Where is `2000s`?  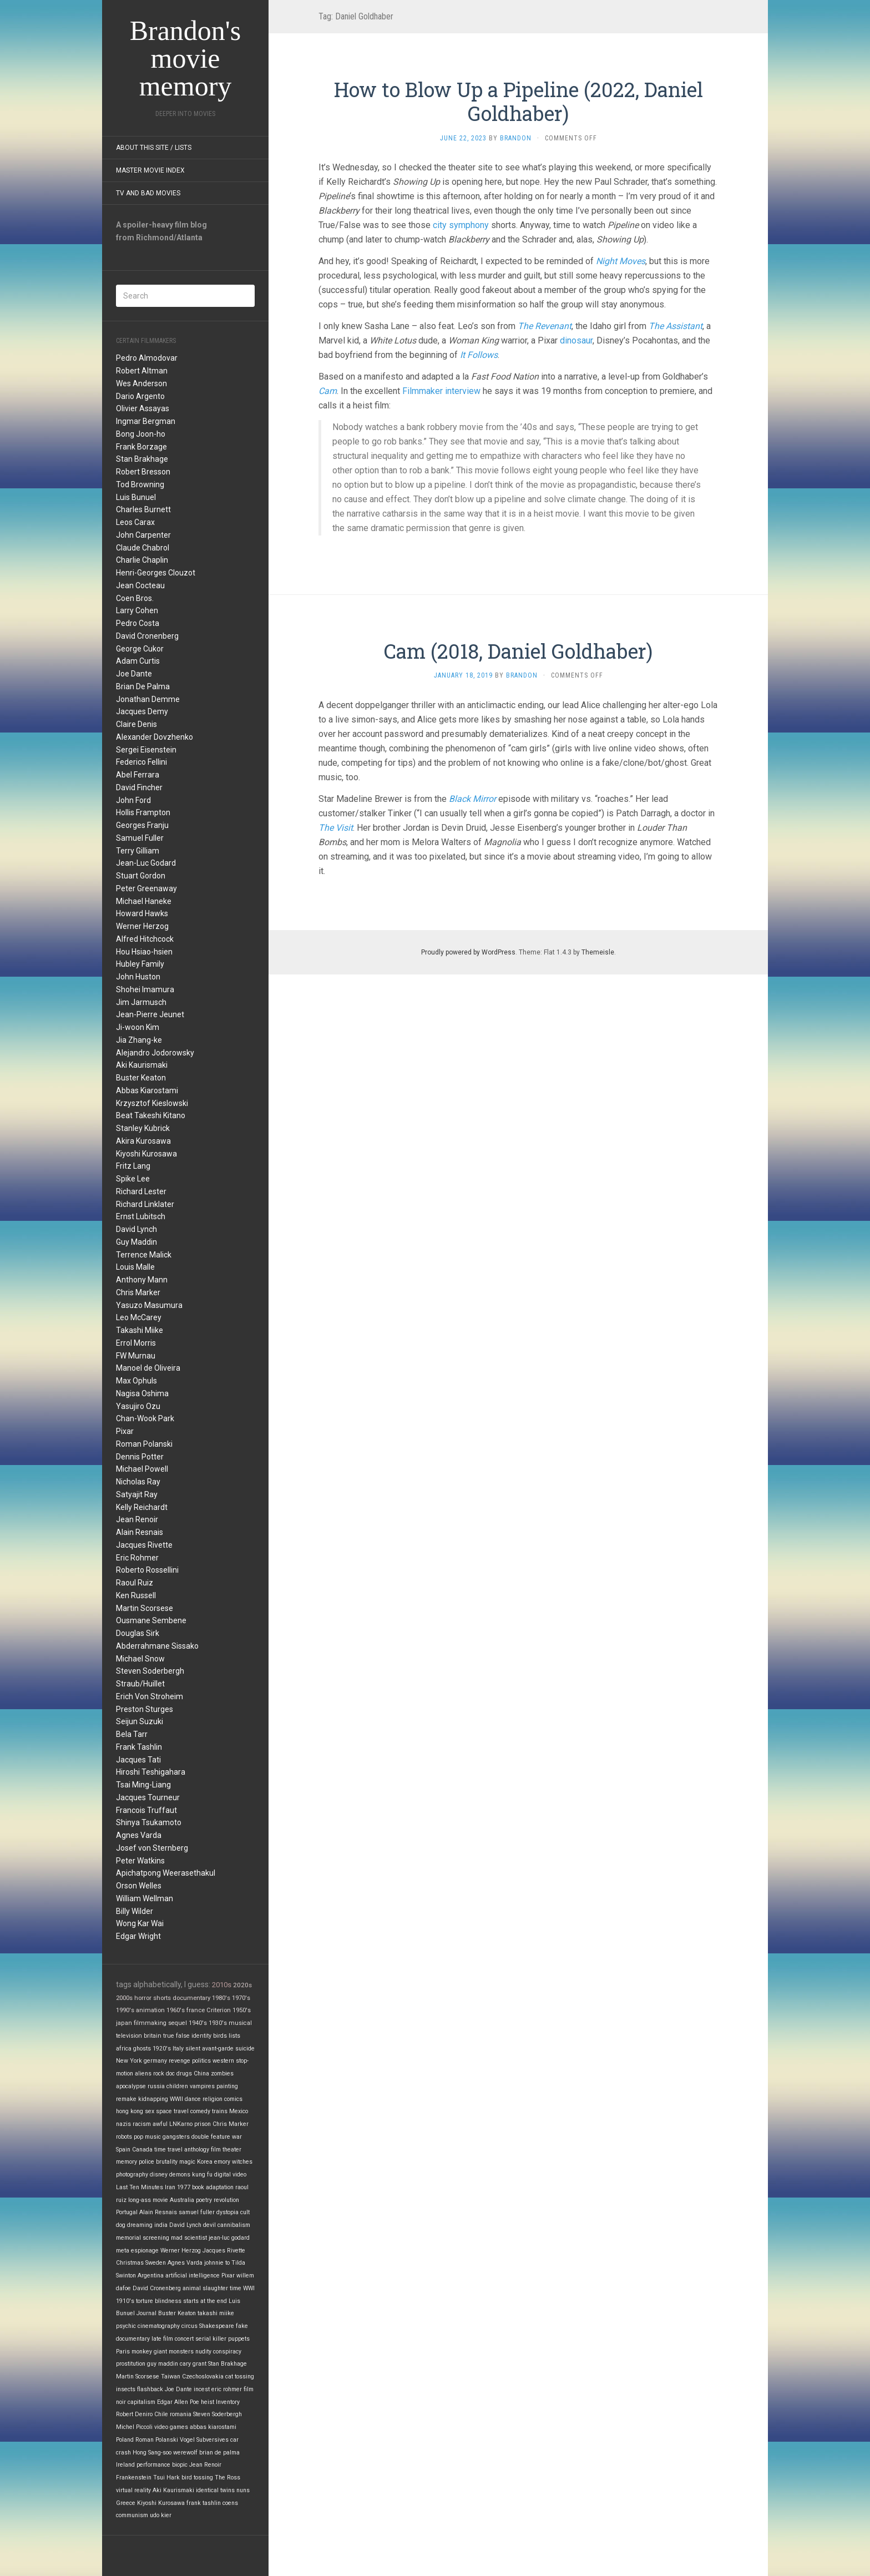 2000s is located at coordinates (124, 1998).